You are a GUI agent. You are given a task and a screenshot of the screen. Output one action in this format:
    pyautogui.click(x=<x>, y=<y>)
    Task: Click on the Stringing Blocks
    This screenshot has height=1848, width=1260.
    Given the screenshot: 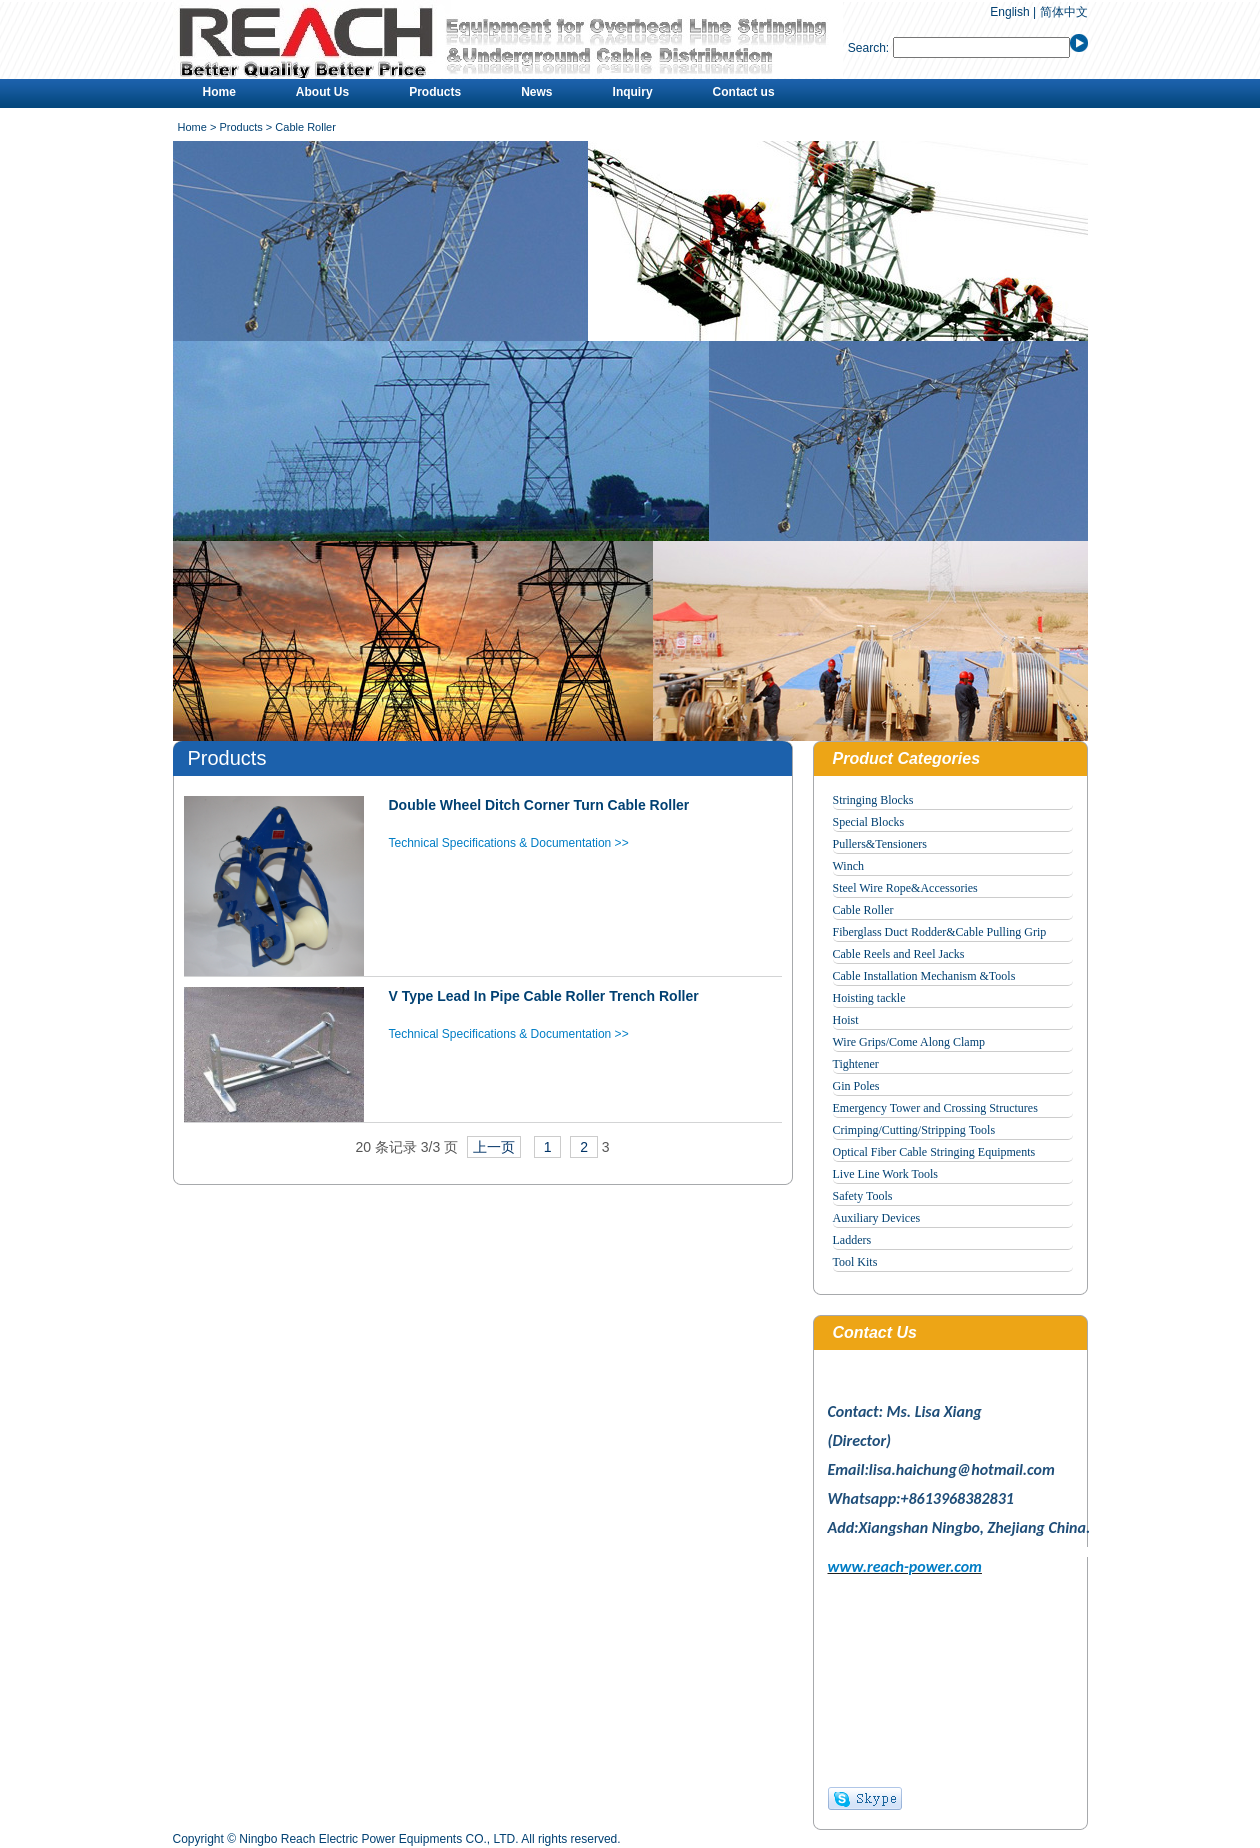 What is the action you would take?
    pyautogui.click(x=873, y=800)
    